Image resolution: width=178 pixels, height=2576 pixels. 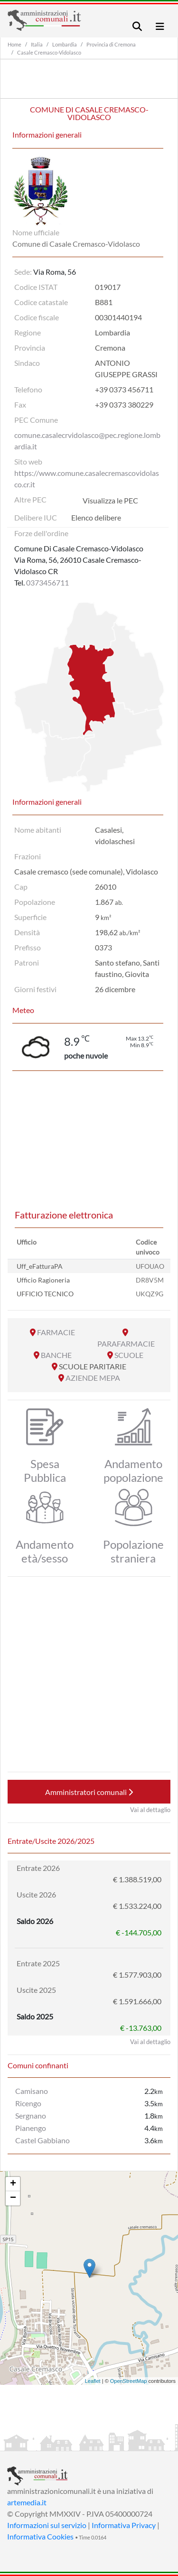 What do you see at coordinates (93, 2381) in the screenshot?
I see `Leaflet` at bounding box center [93, 2381].